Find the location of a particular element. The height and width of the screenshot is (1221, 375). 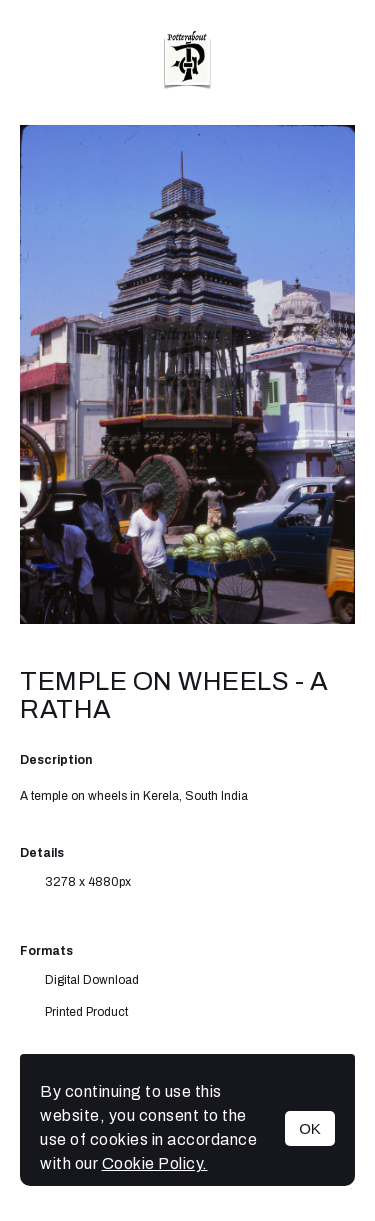

Cookie Policy. is located at coordinates (155, 1163).